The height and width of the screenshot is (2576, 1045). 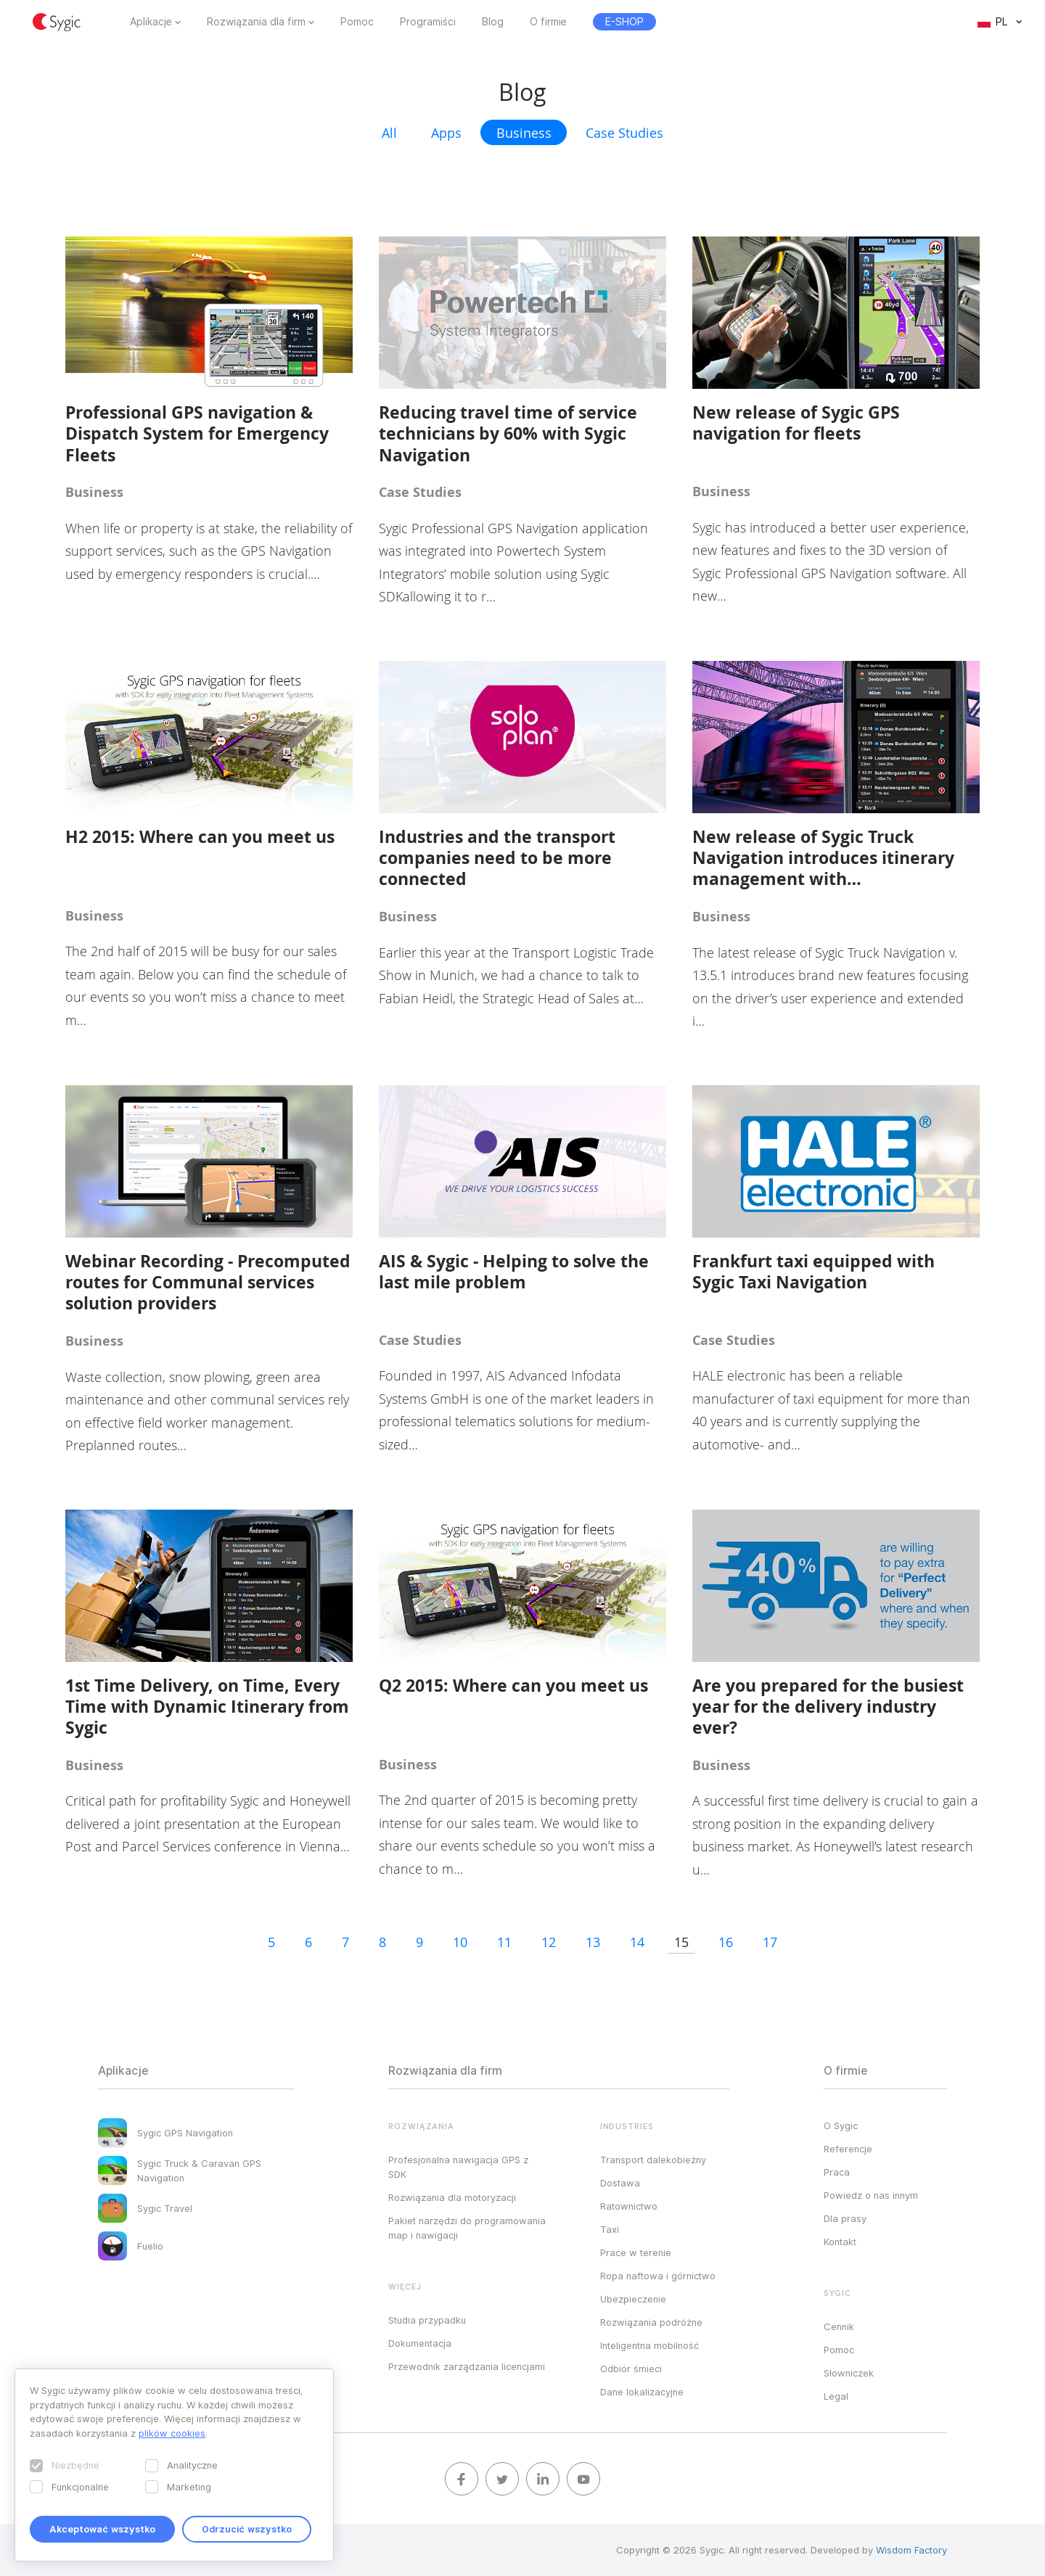 What do you see at coordinates (837, 2172) in the screenshot?
I see `Praca` at bounding box center [837, 2172].